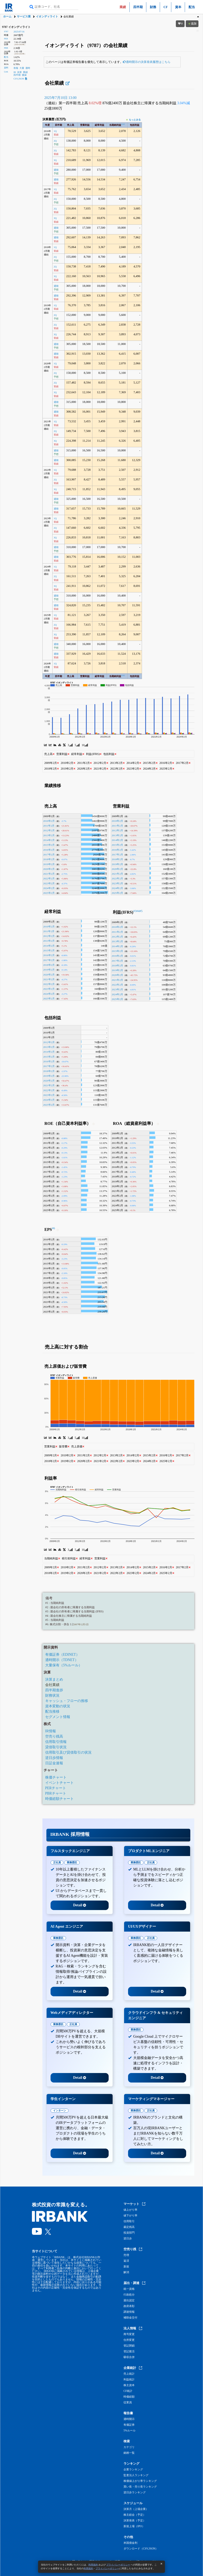 This screenshot has height=2576, width=203. What do you see at coordinates (49, 840) in the screenshot?
I see `2014年2月` at bounding box center [49, 840].